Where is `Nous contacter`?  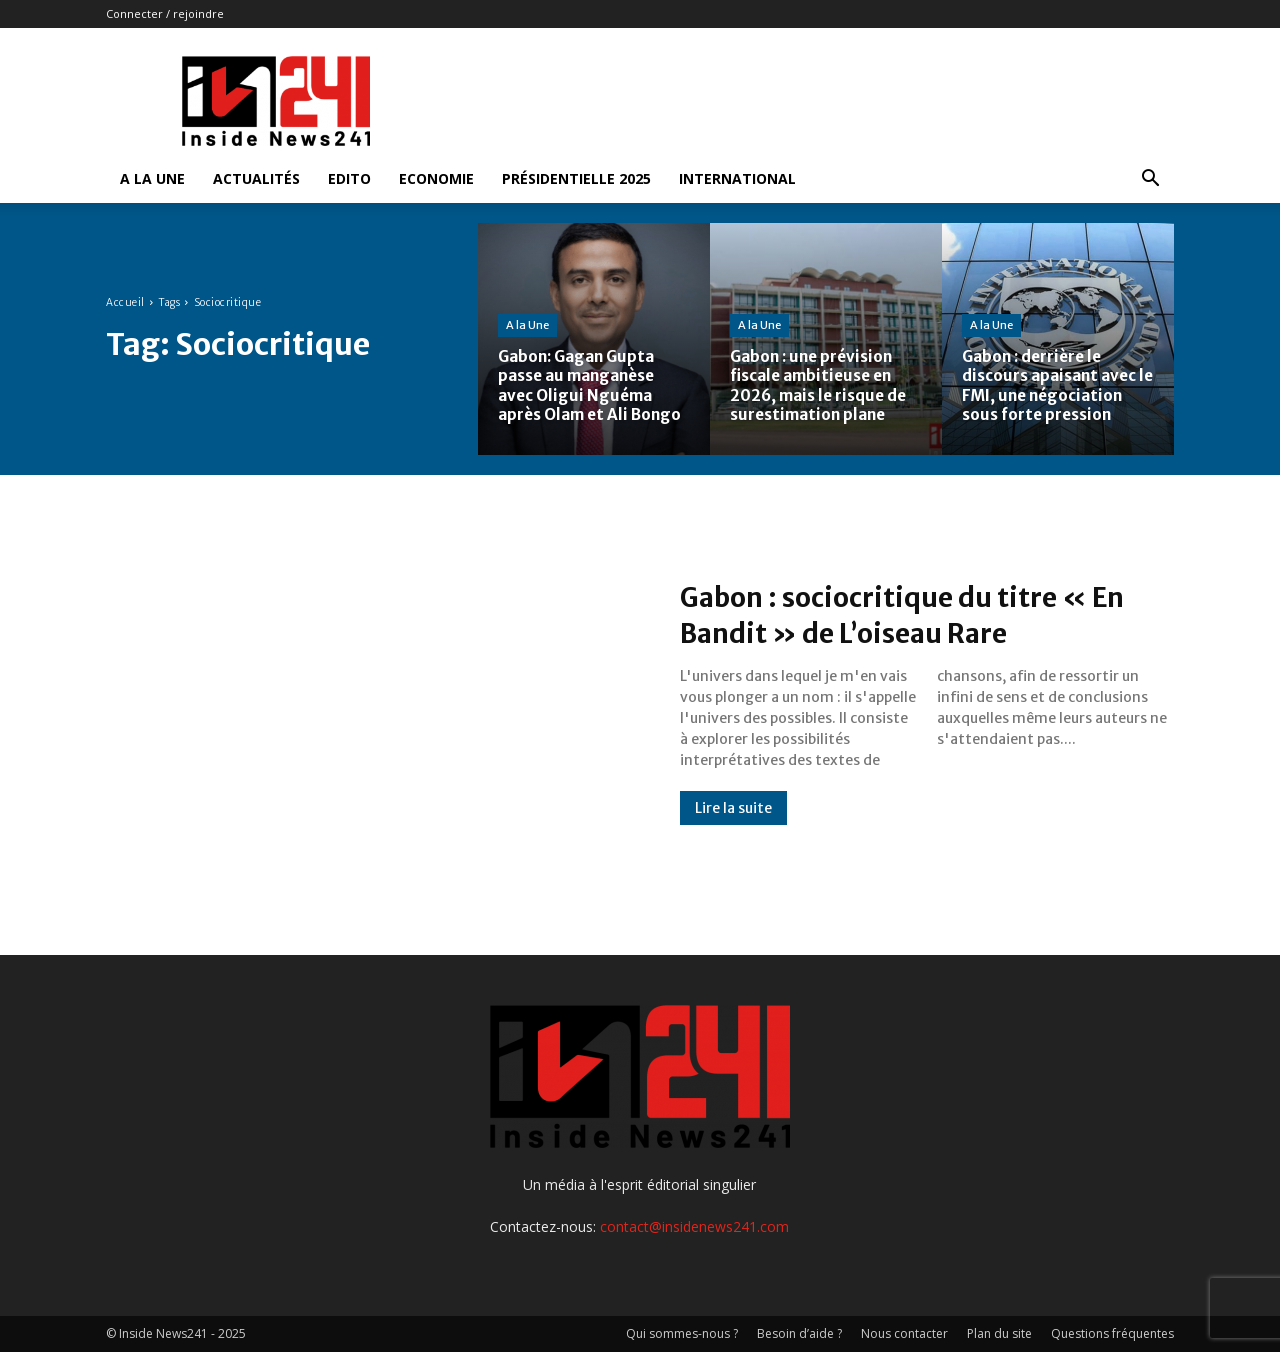 Nous contacter is located at coordinates (904, 1333).